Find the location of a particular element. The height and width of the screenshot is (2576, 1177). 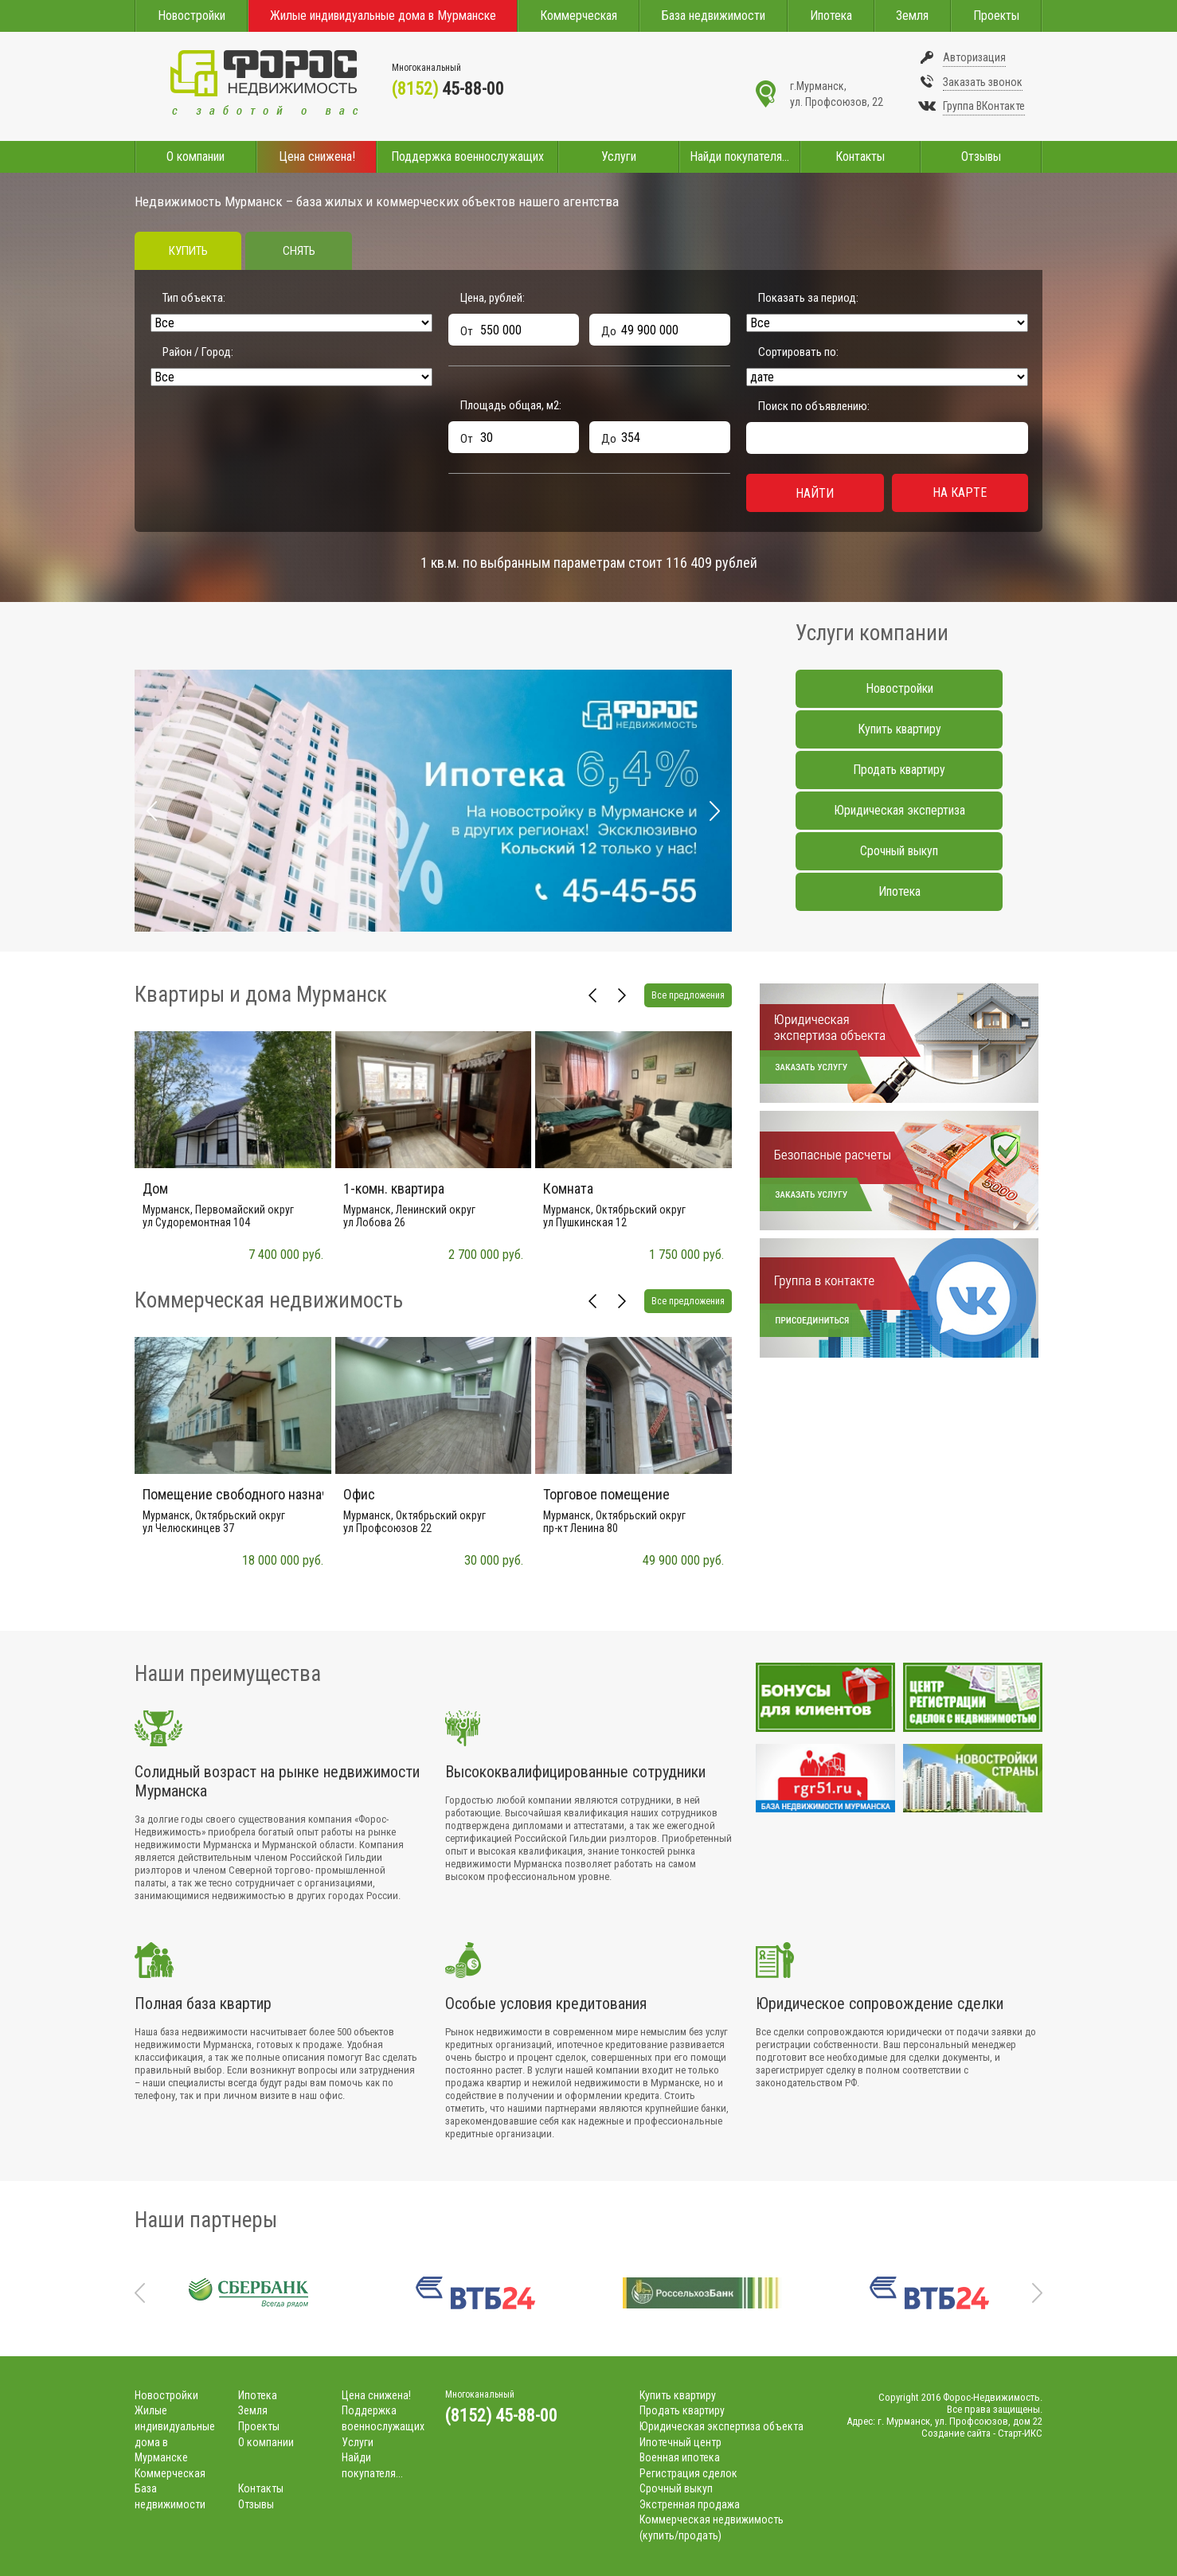

Поиск по объявлению: is located at coordinates (814, 406).